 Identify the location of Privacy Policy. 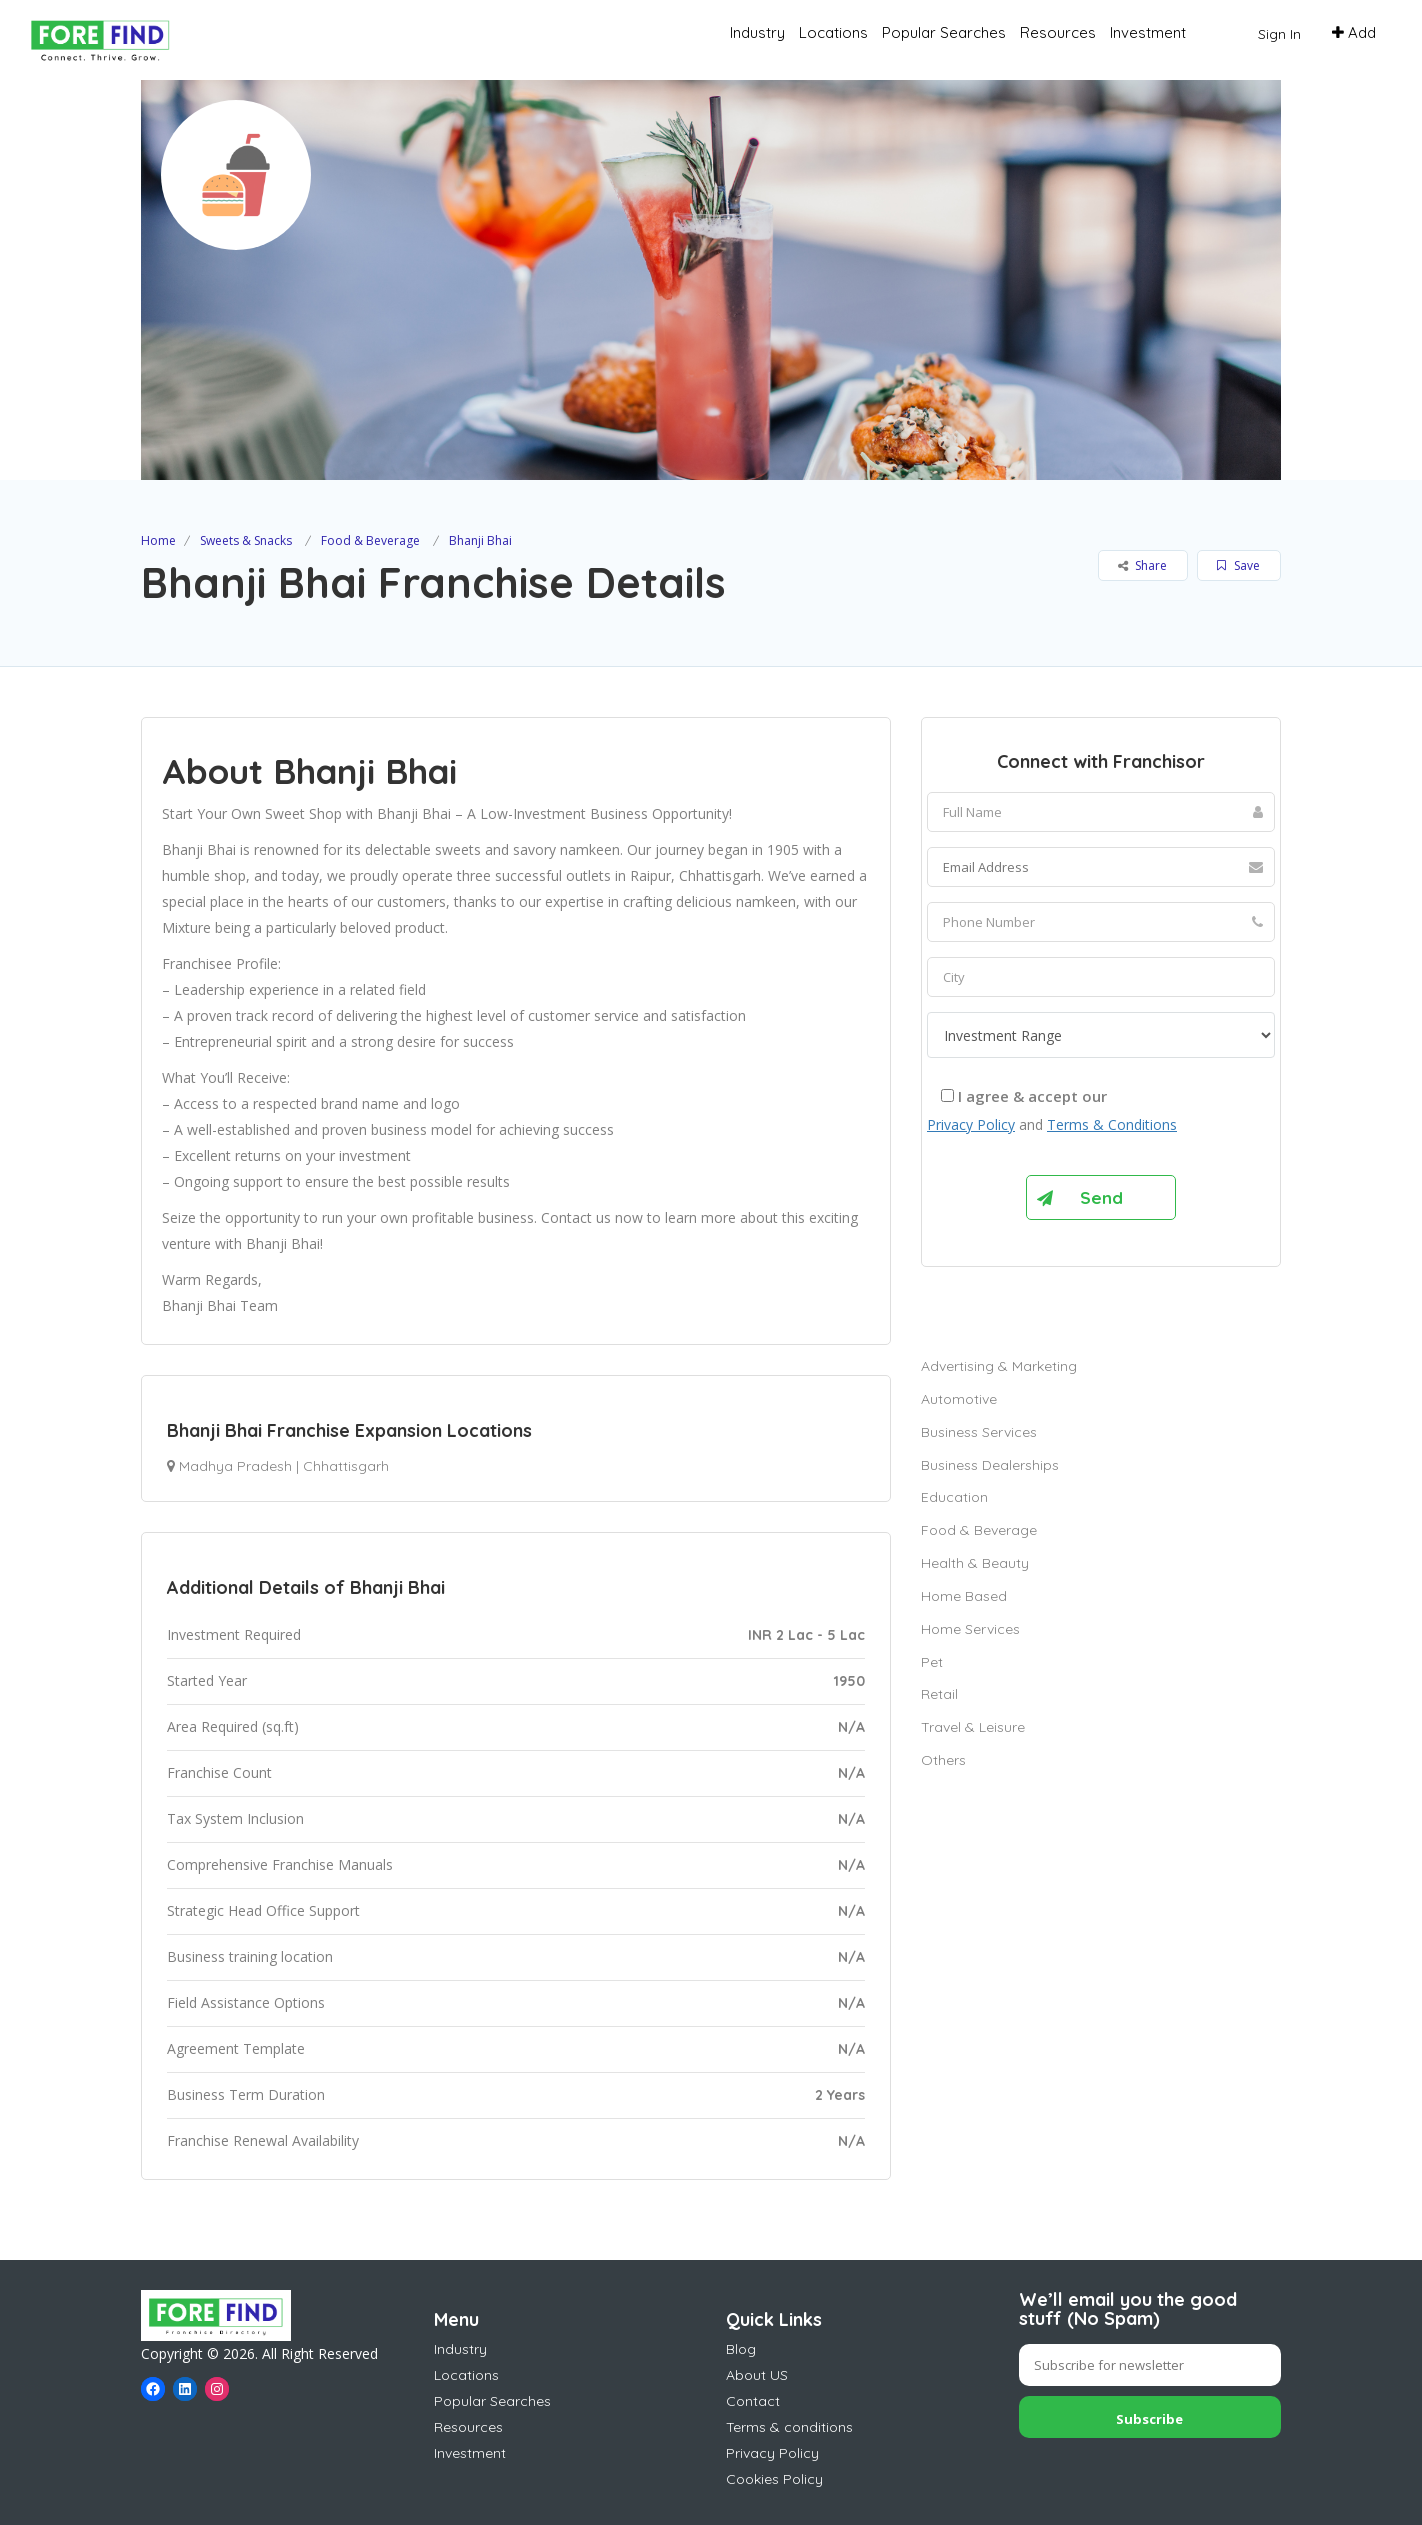
(971, 1124).